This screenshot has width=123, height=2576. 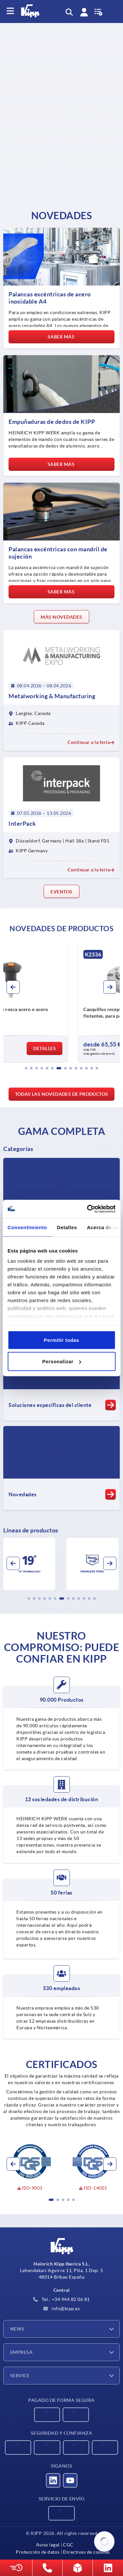 I want to click on Service, so click(x=20, y=2375).